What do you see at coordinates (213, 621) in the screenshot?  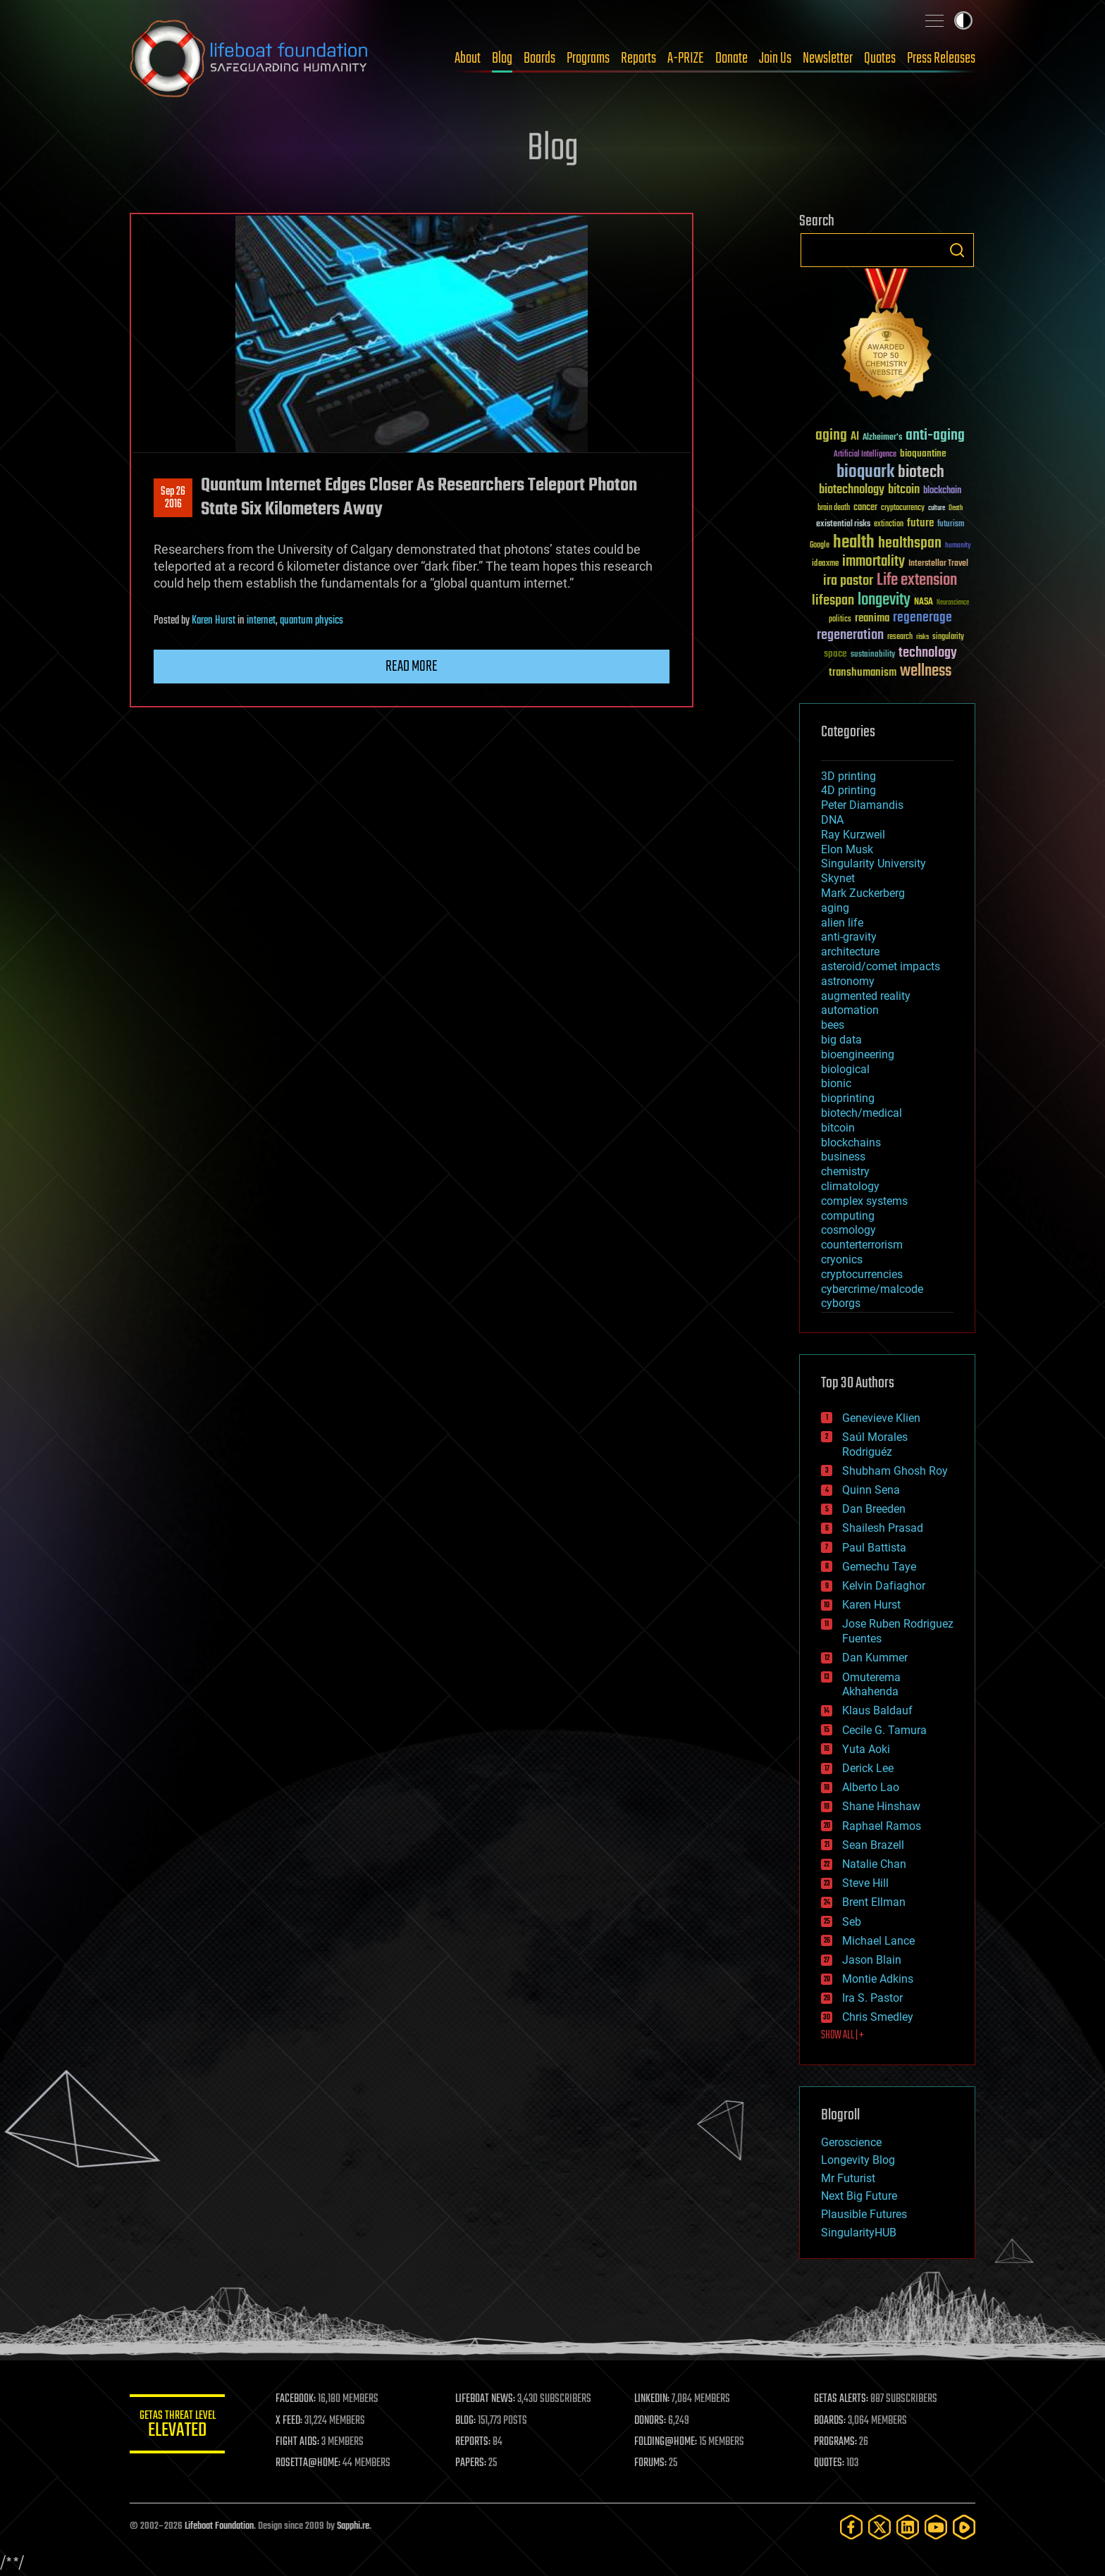 I see `Karen Hurst` at bounding box center [213, 621].